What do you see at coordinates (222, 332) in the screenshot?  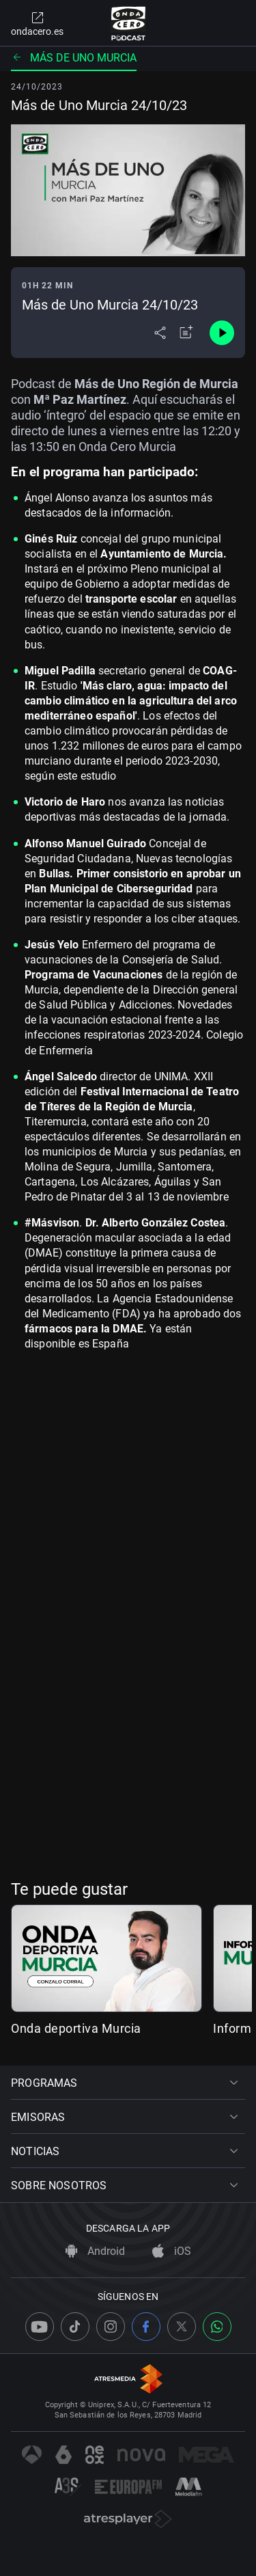 I see `[Control de reproducción]` at bounding box center [222, 332].